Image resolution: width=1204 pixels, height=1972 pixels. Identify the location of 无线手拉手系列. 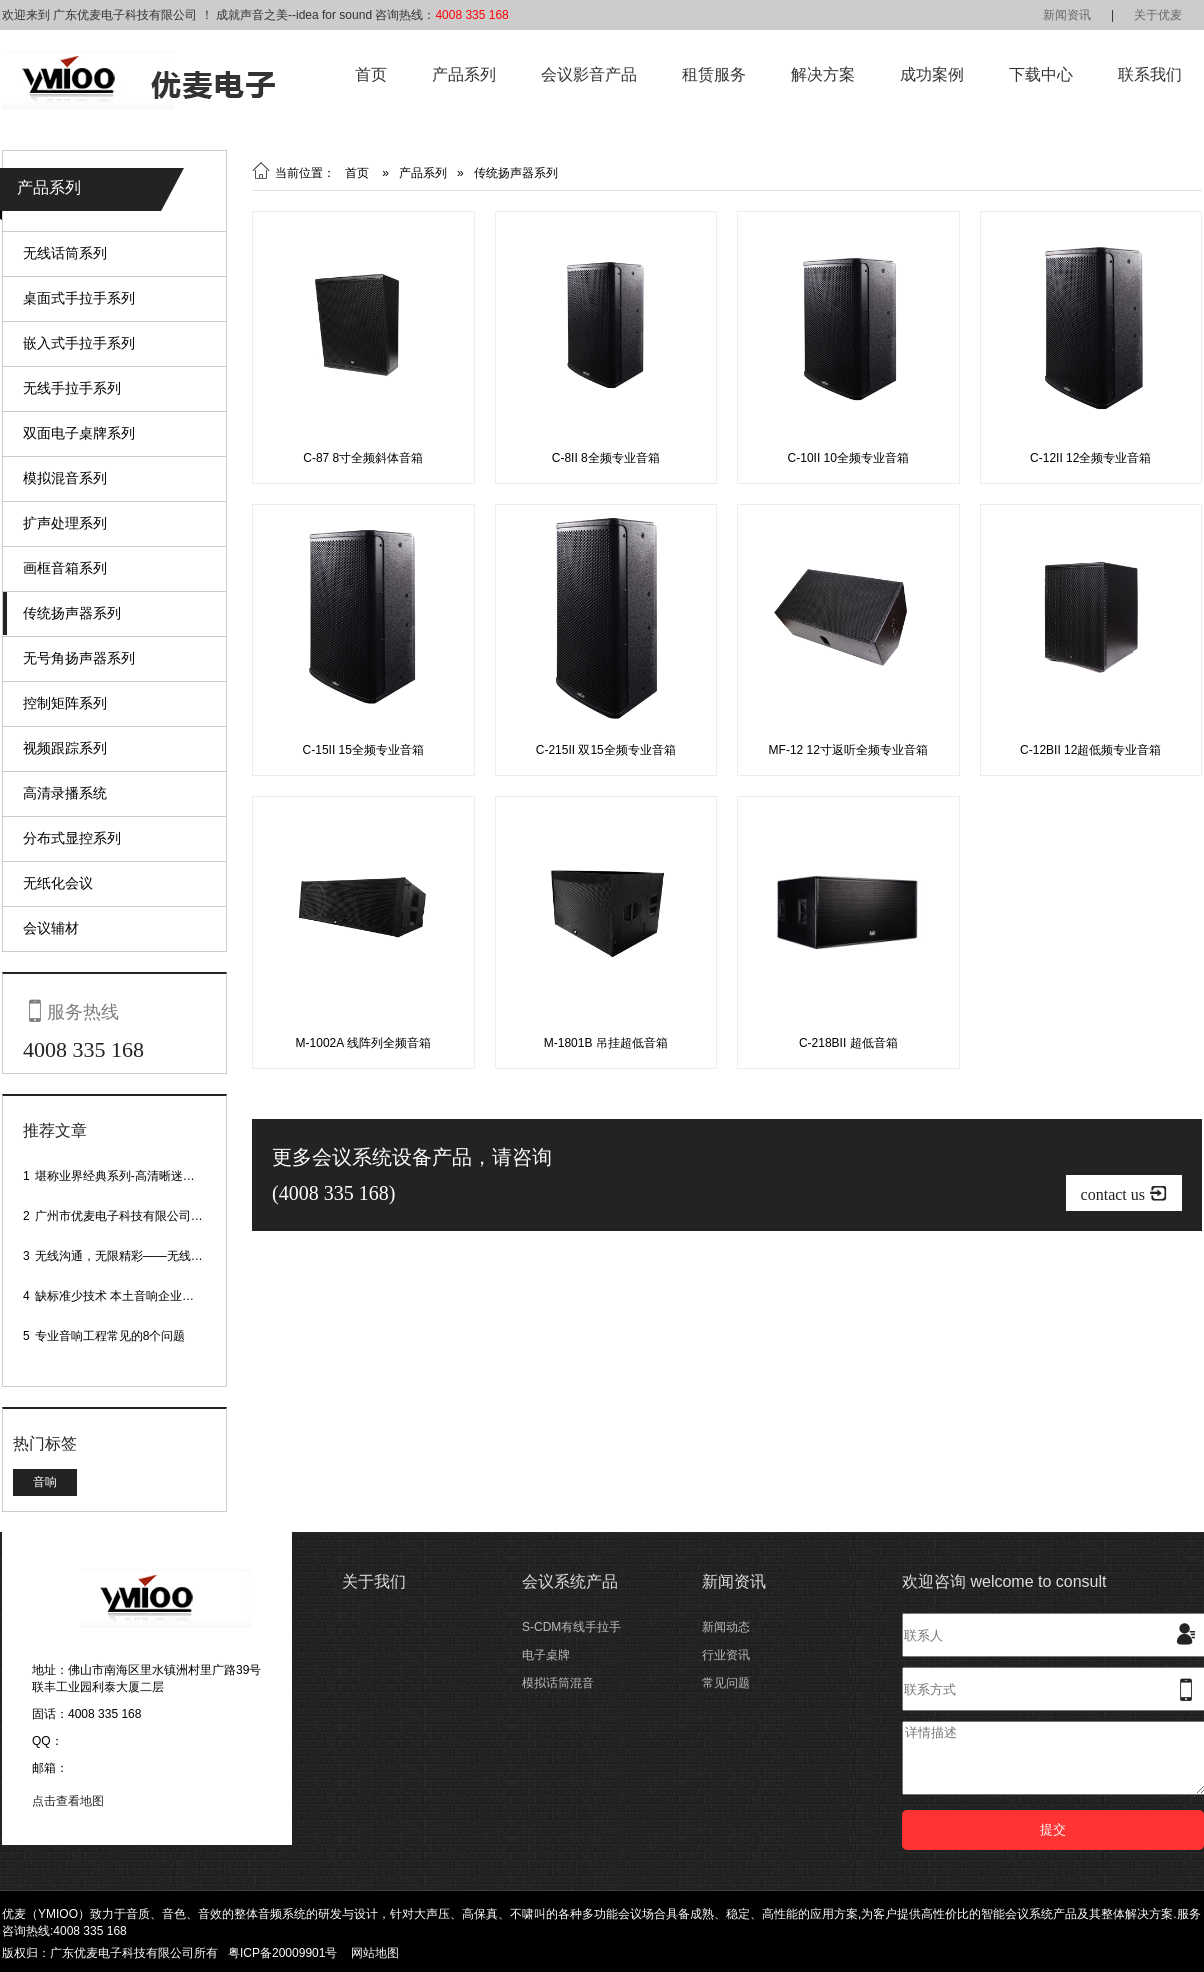
(72, 388).